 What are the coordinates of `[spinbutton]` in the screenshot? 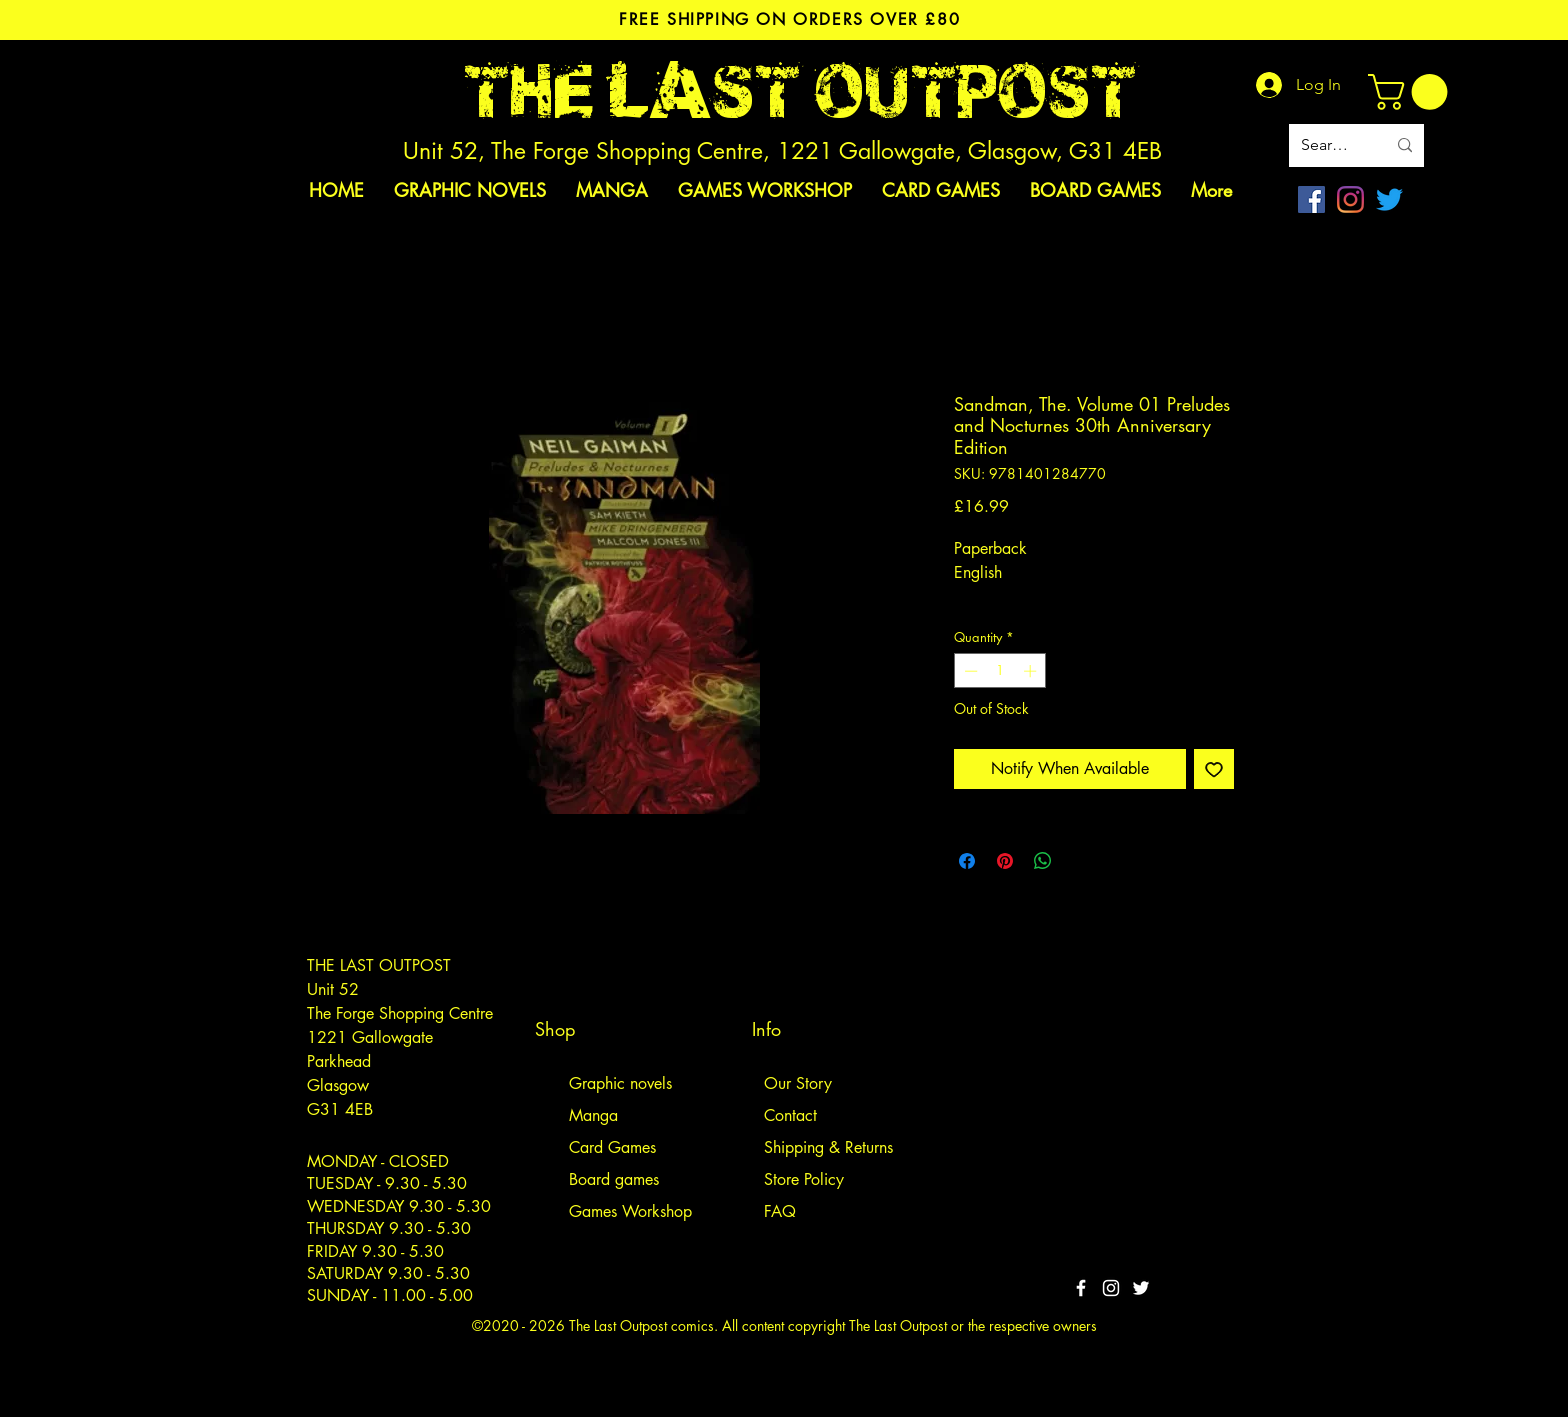 It's located at (1000, 671).